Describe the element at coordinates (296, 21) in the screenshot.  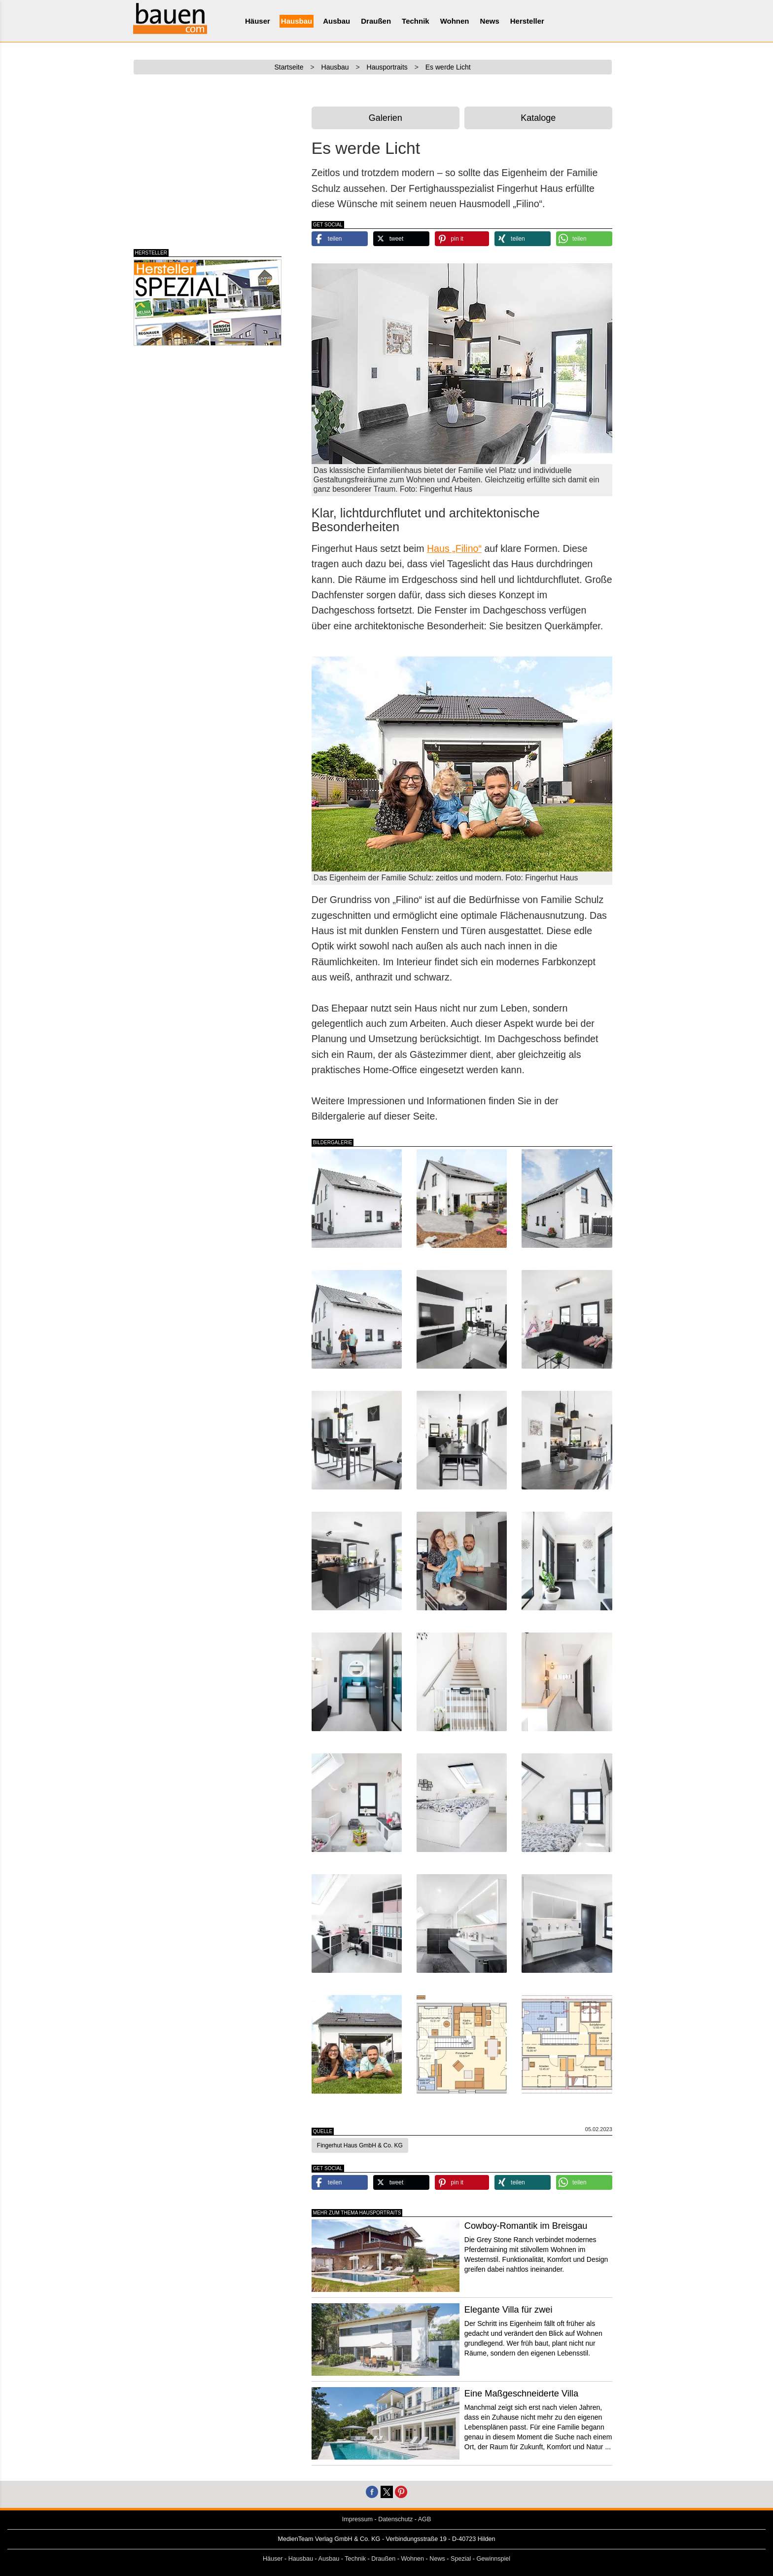
I see `Hausbau` at that location.